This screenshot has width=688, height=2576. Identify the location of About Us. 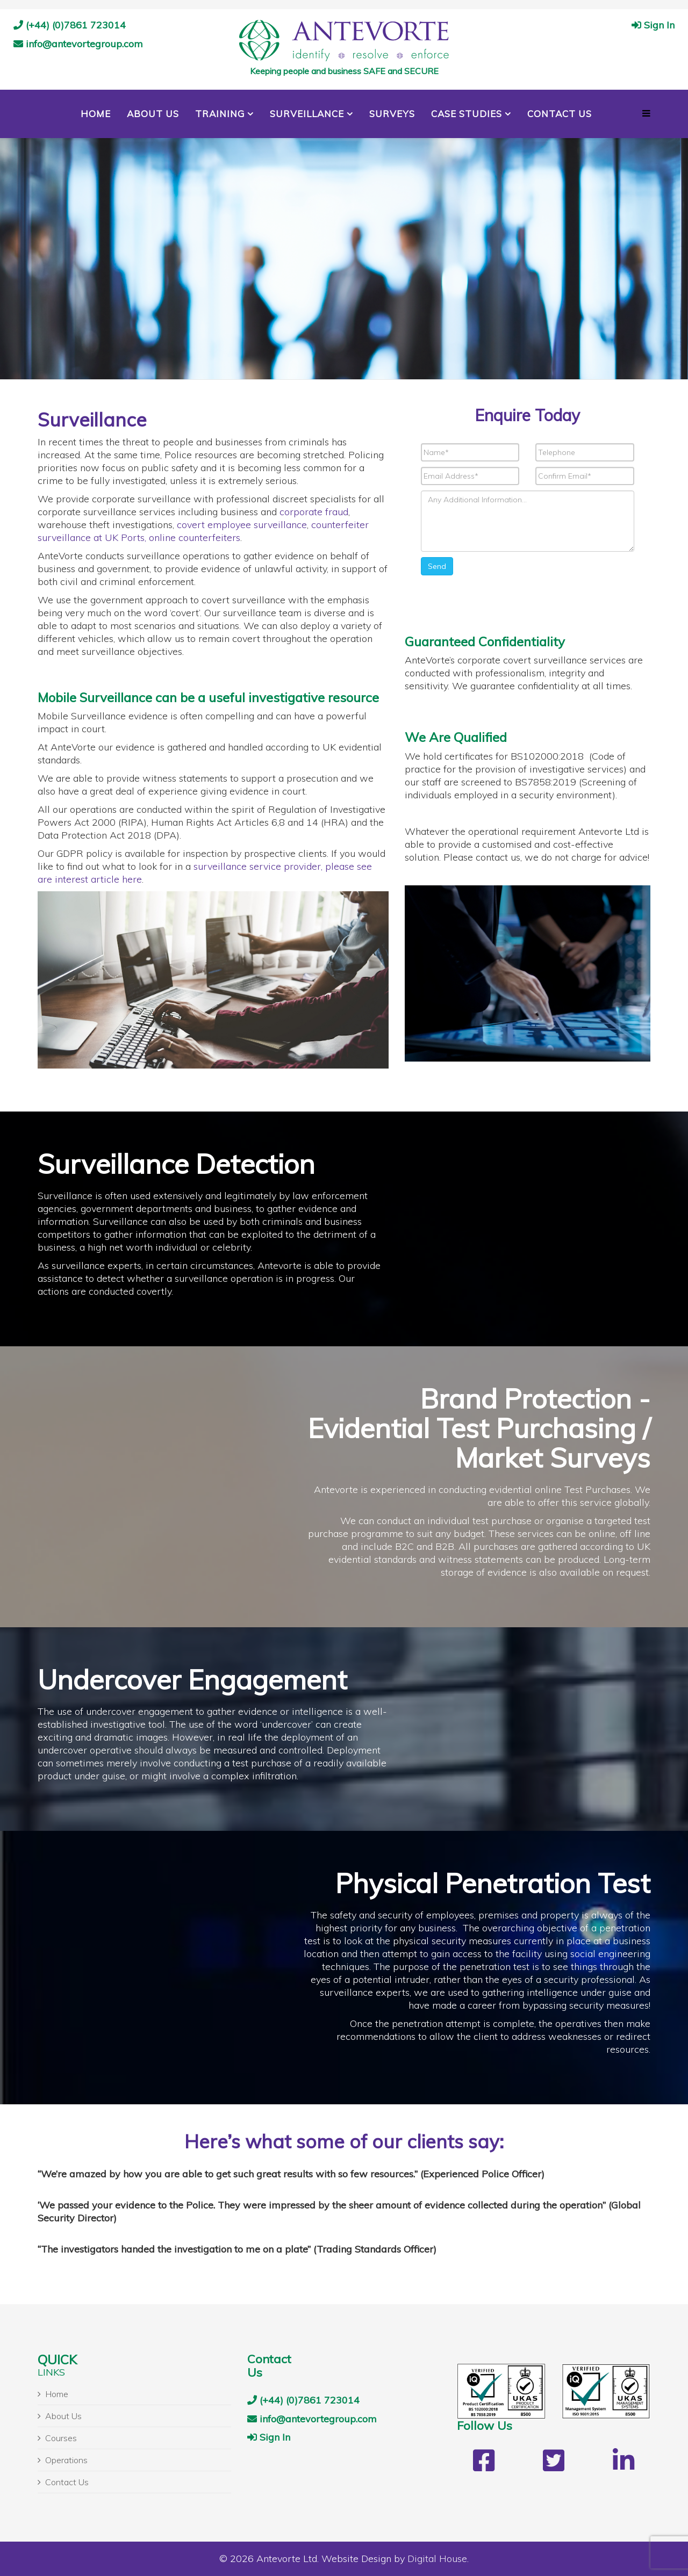
(153, 113).